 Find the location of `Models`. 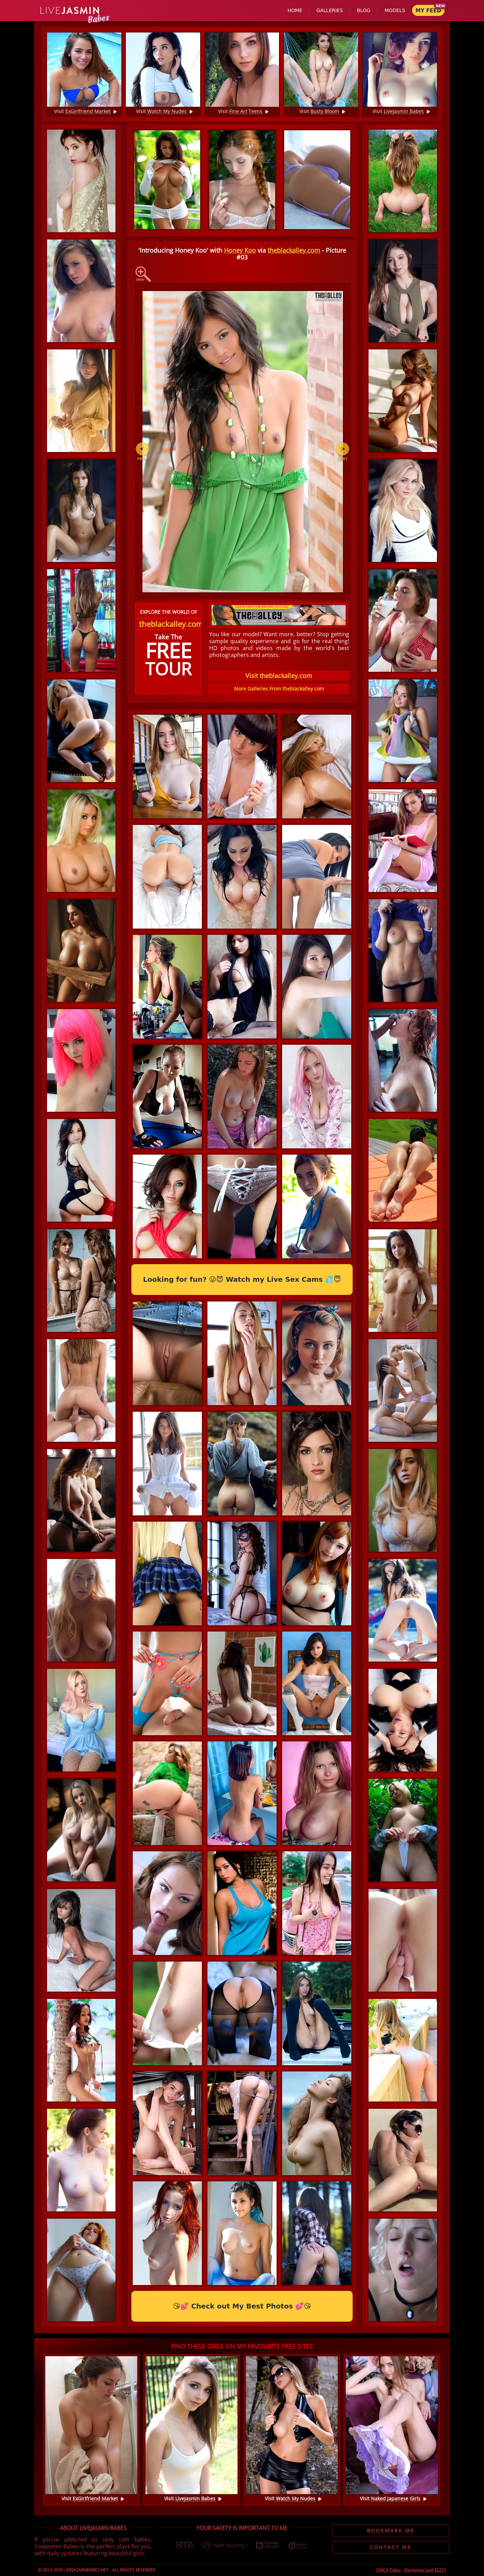

Models is located at coordinates (394, 10).